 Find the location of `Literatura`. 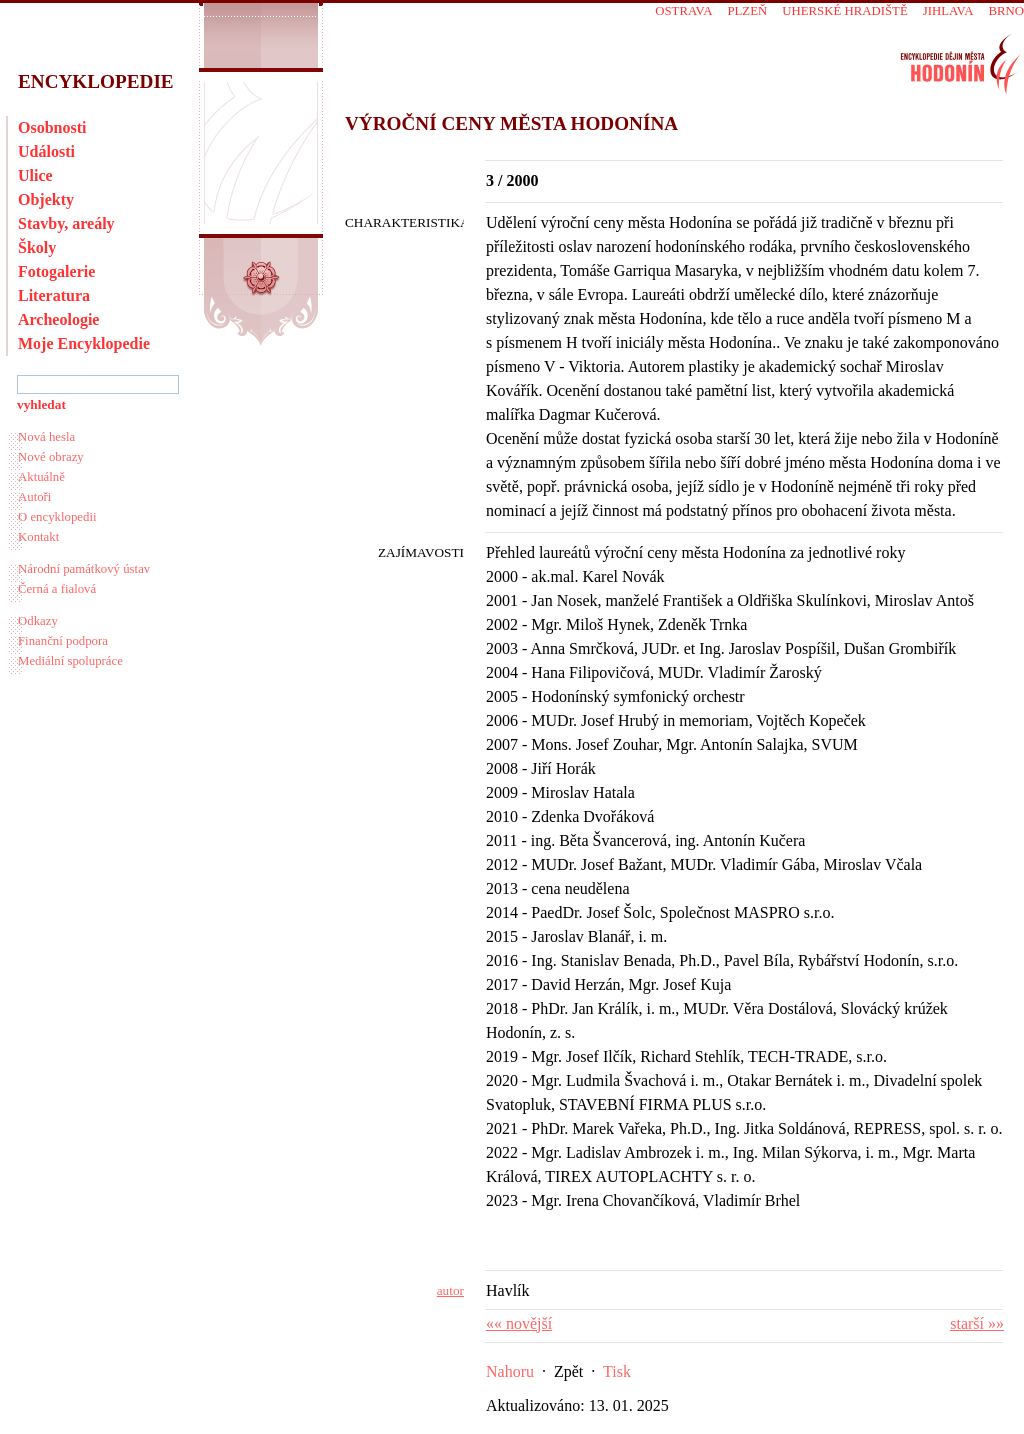

Literatura is located at coordinates (54, 295).